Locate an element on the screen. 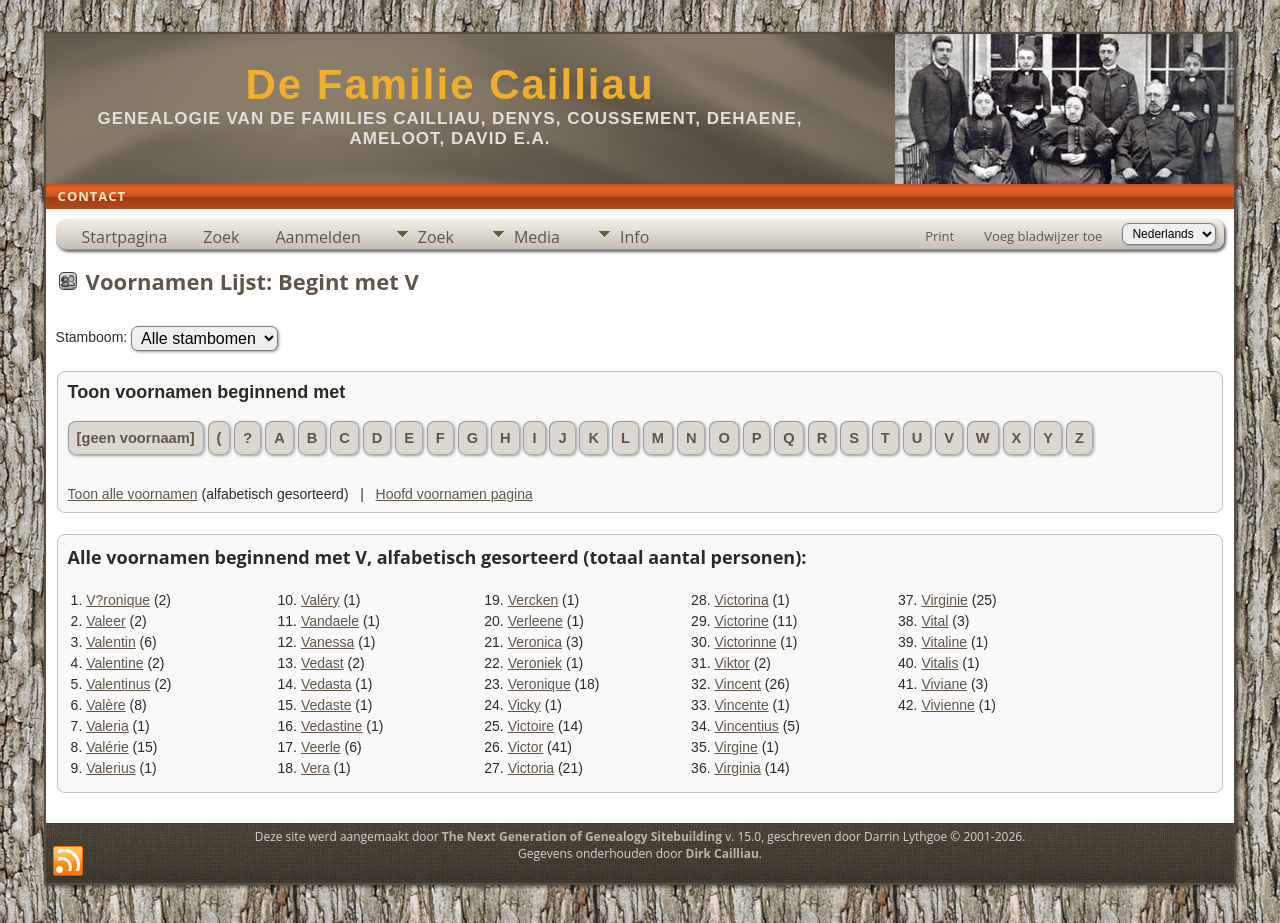 Image resolution: width=1280 pixels, height=923 pixels. Vandaele is located at coordinates (330, 621).